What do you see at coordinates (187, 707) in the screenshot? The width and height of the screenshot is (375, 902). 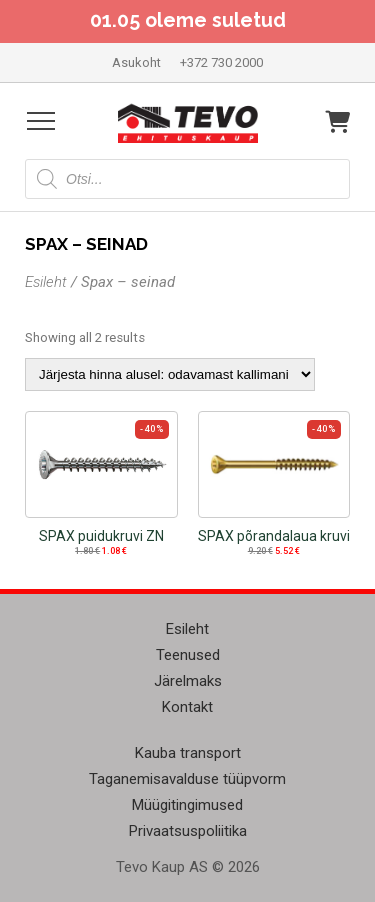 I see `Kontakt` at bounding box center [187, 707].